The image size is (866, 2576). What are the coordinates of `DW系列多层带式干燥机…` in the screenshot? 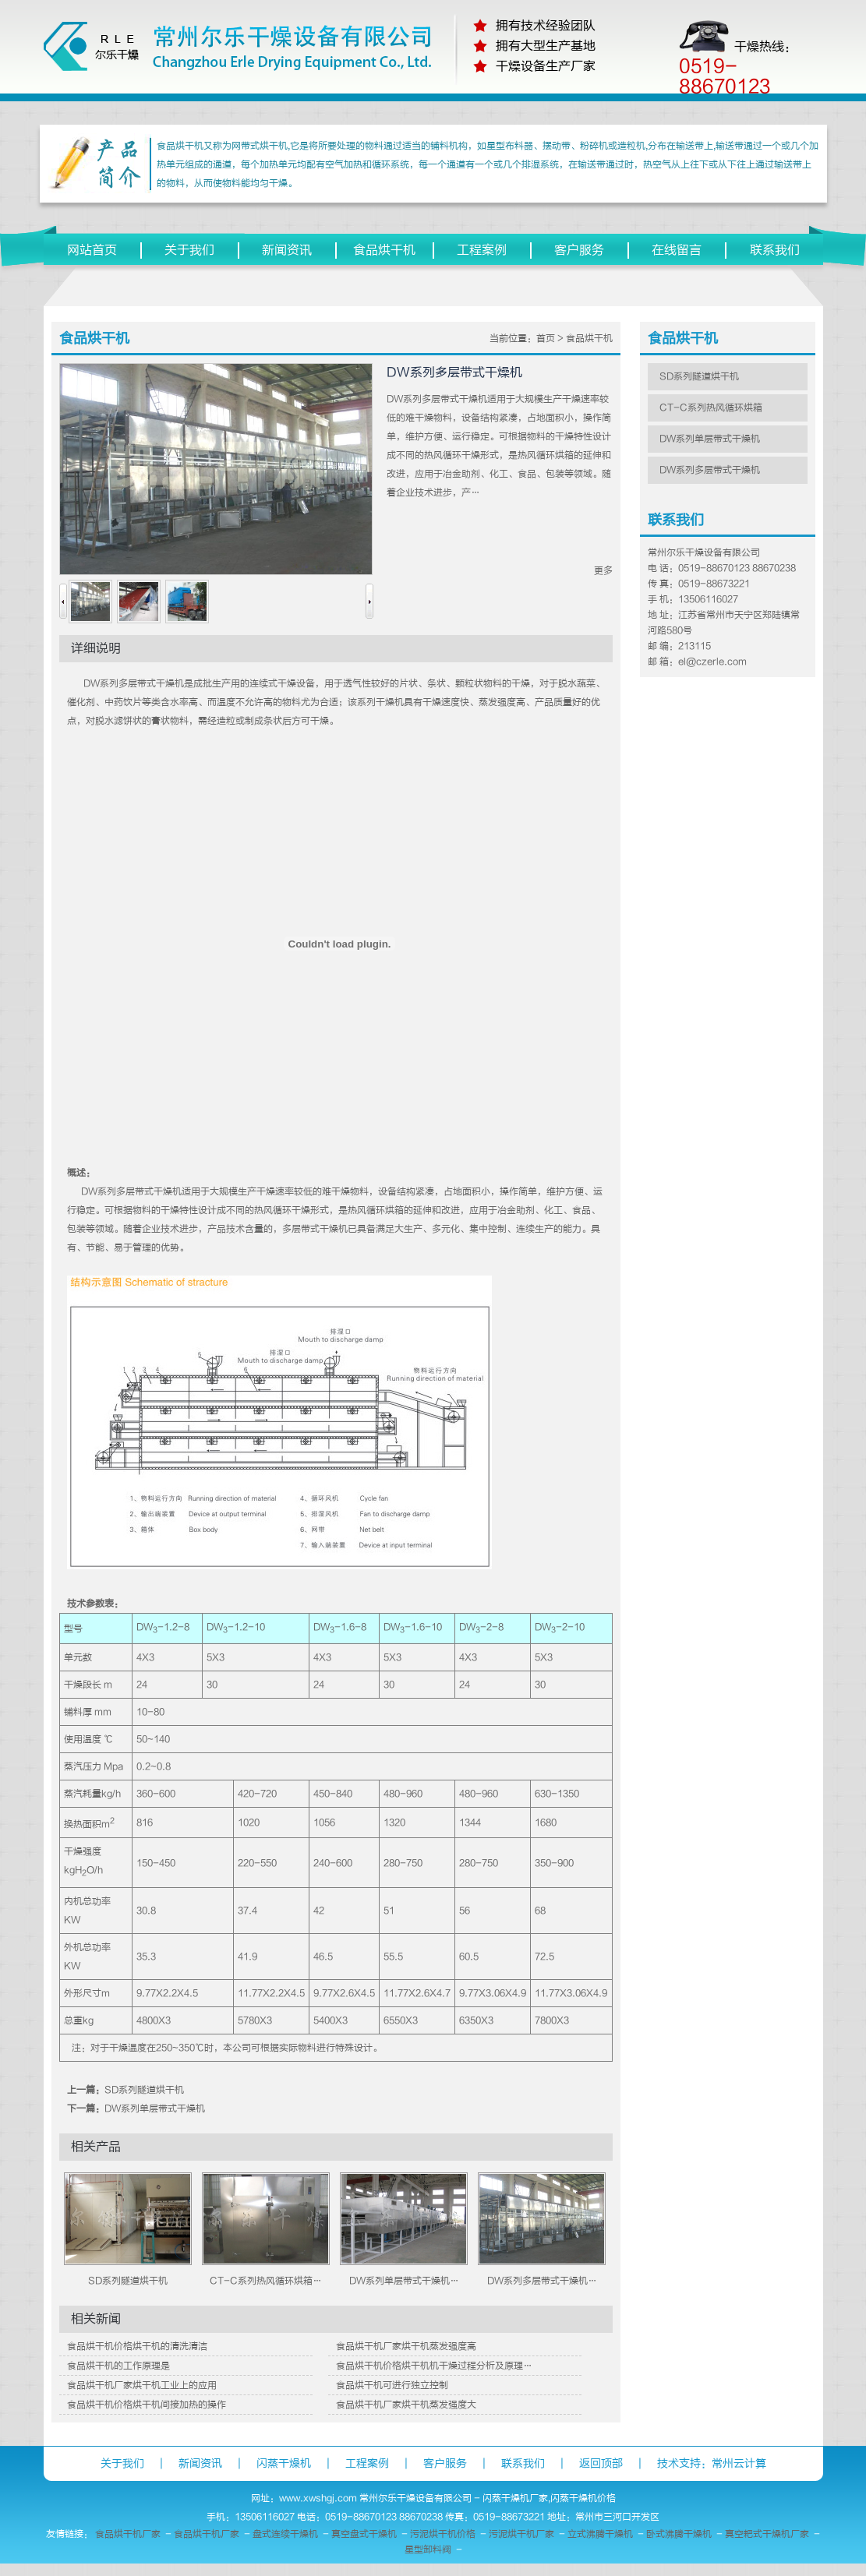 It's located at (542, 2280).